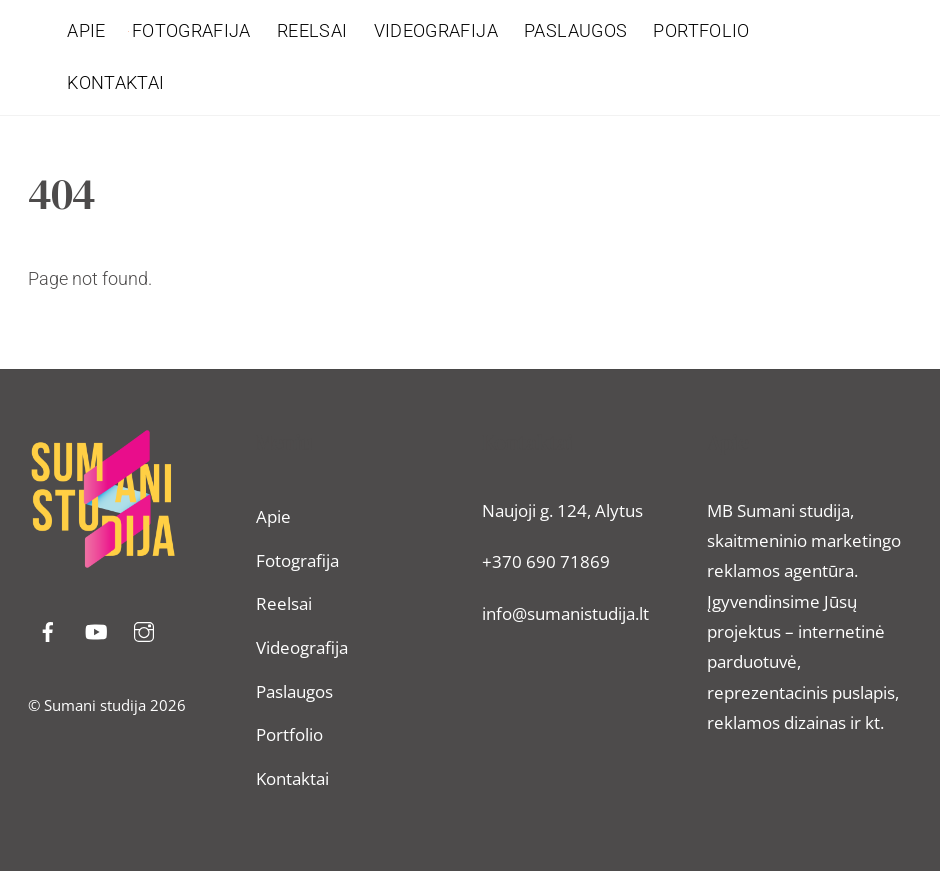  What do you see at coordinates (95, 705) in the screenshot?
I see `Sumani studija` at bounding box center [95, 705].